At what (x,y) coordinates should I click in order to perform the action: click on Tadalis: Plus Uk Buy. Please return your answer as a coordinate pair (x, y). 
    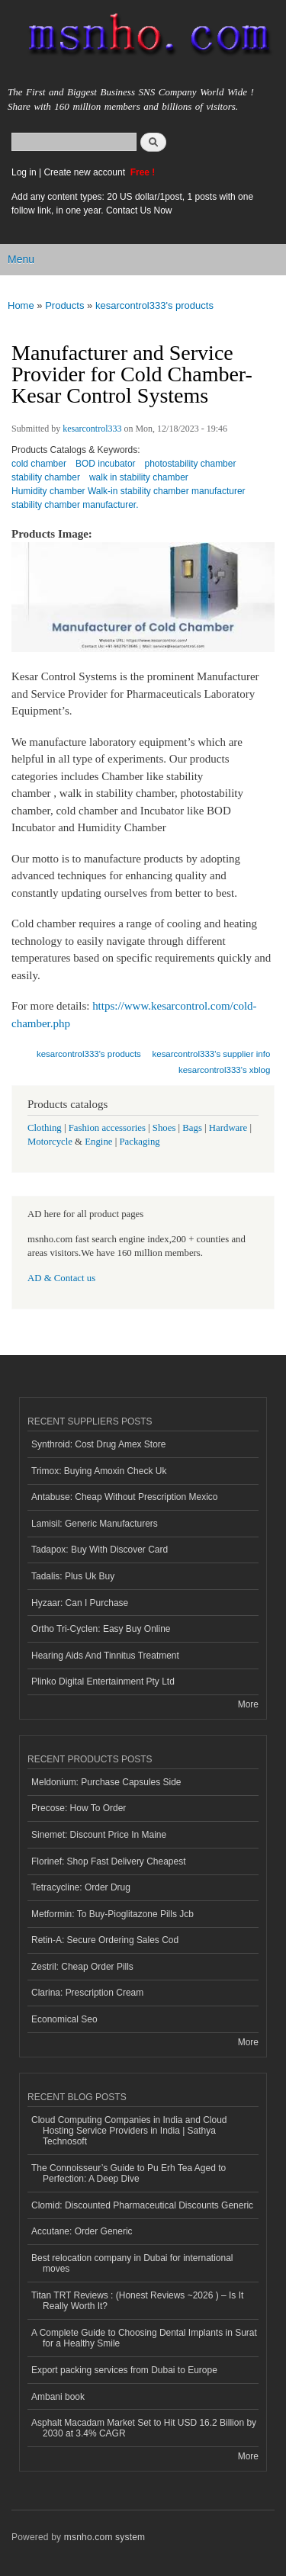
    Looking at the image, I should click on (72, 1576).